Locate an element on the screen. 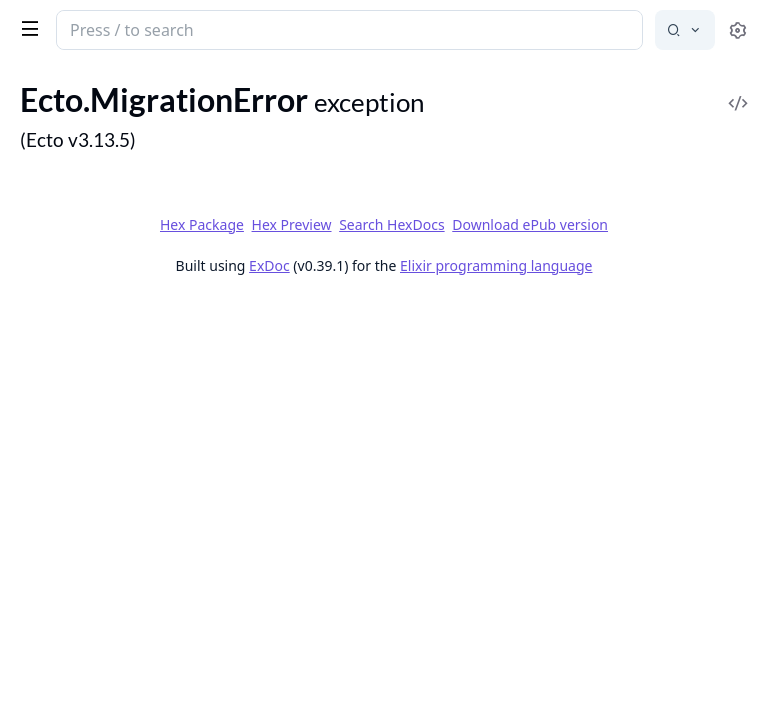  [toggle sidebar] is located at coordinates (26, 28).